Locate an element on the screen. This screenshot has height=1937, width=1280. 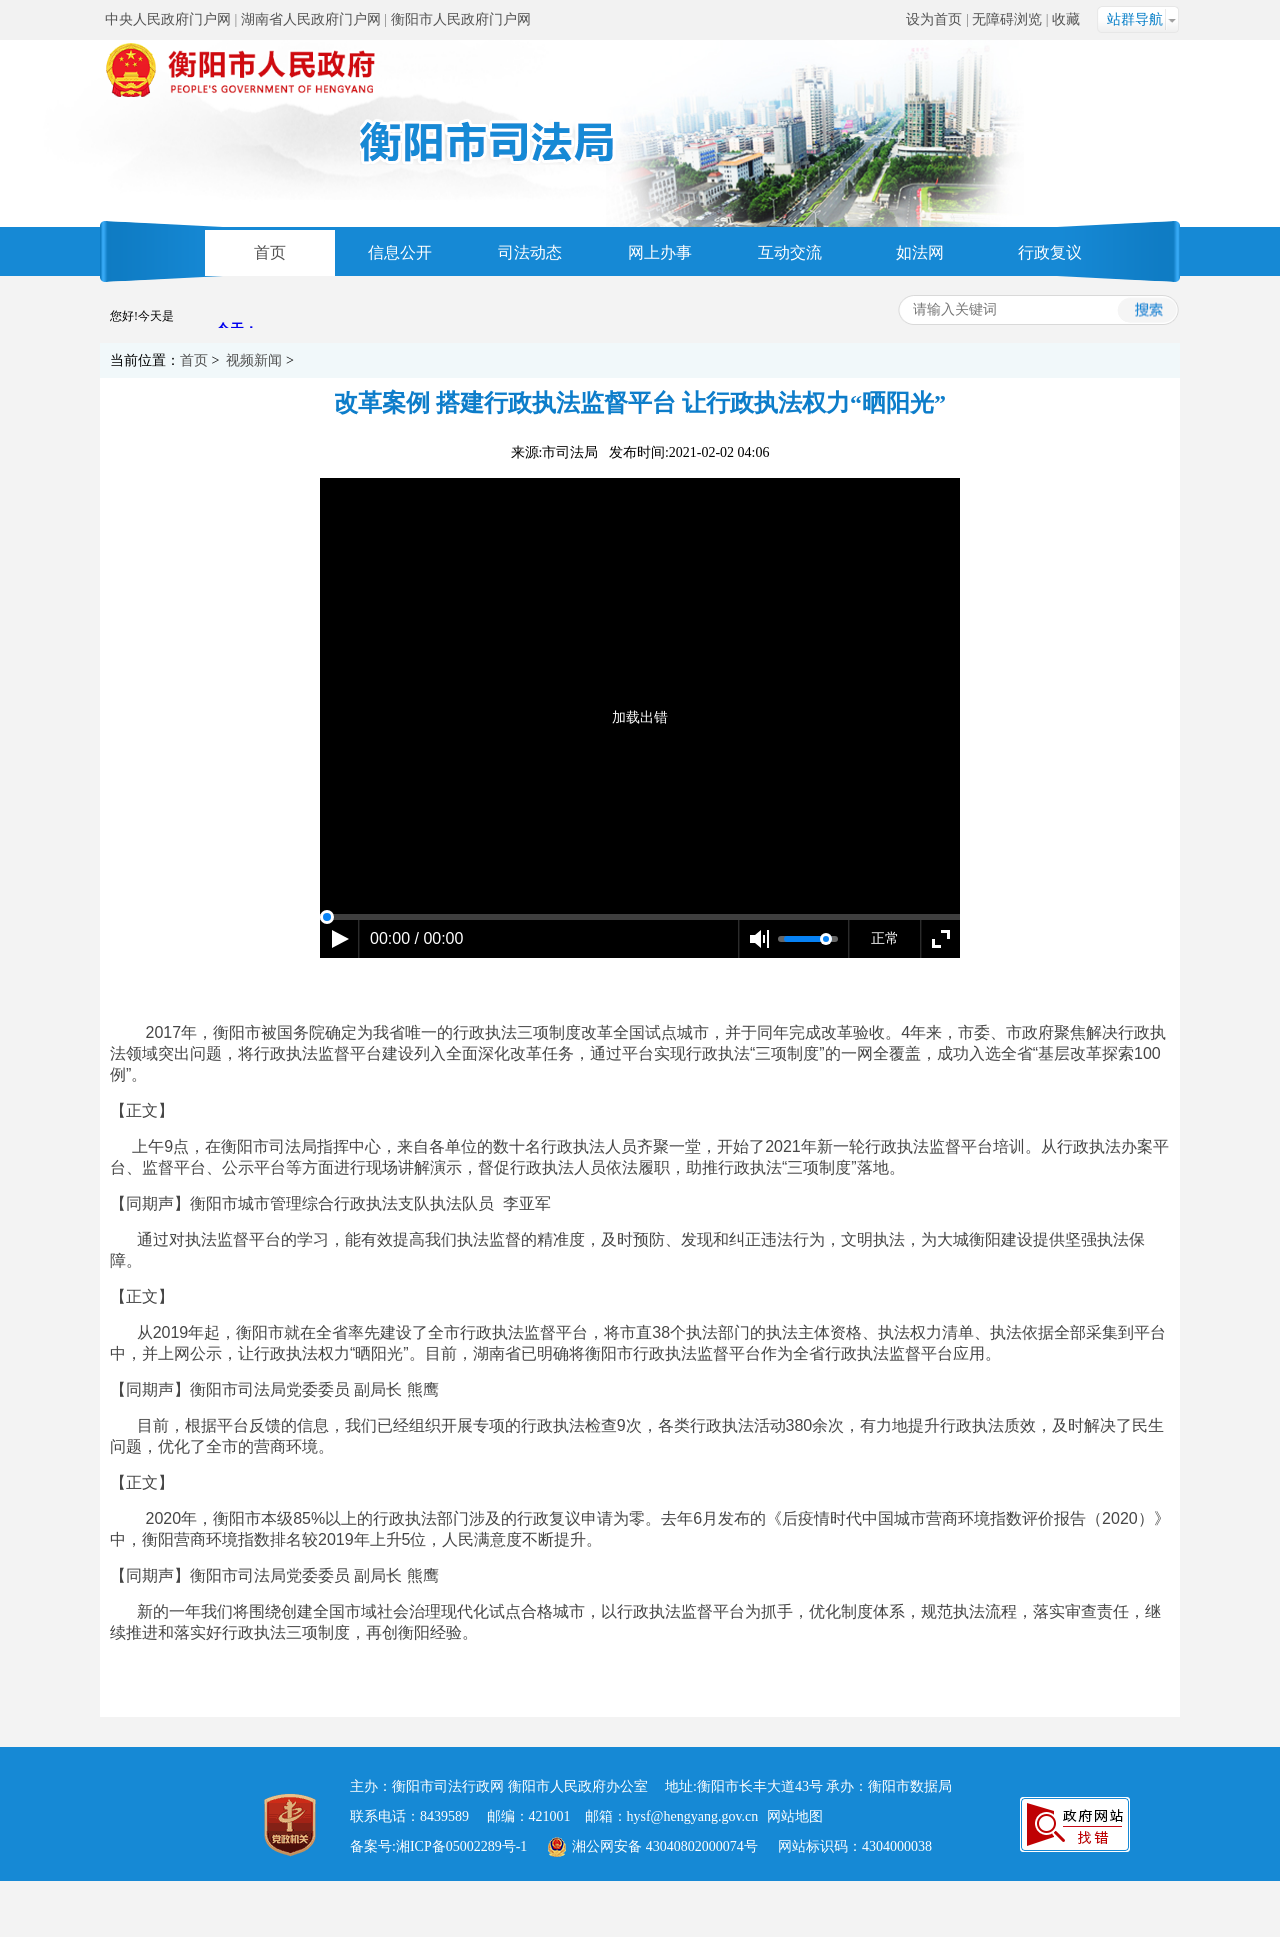
网上办事 is located at coordinates (660, 252).